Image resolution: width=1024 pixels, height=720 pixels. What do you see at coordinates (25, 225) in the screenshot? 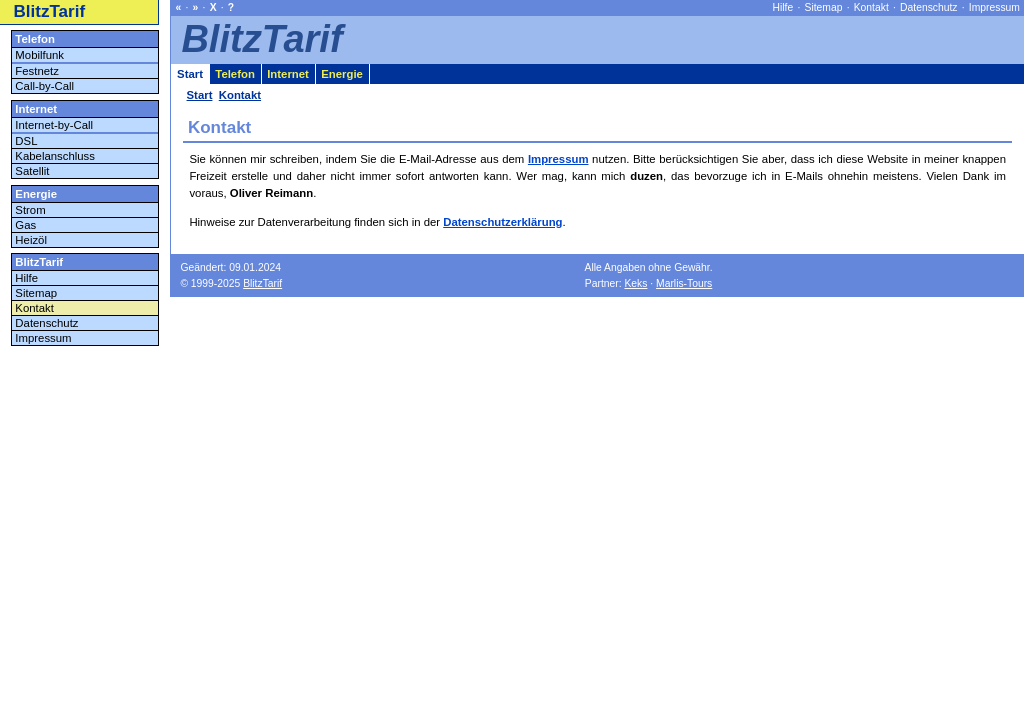
I see `Gas` at bounding box center [25, 225].